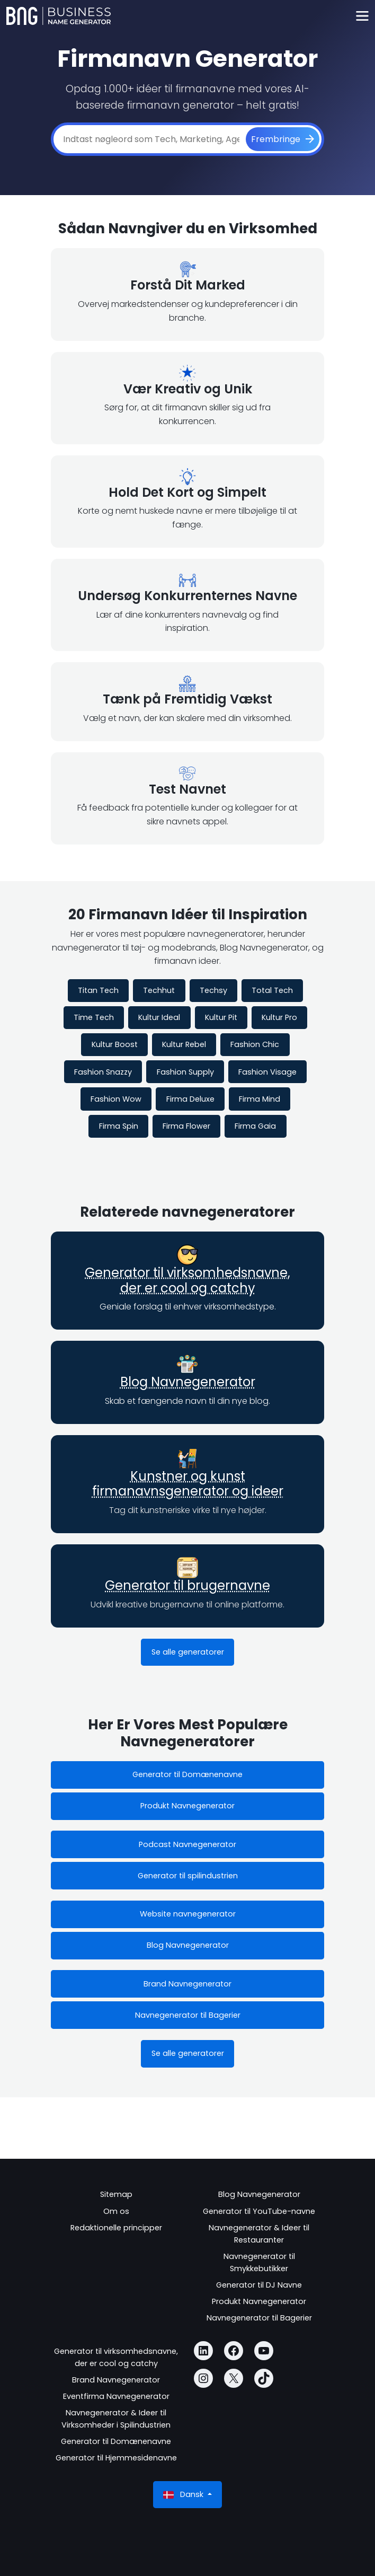 The image size is (375, 2576). What do you see at coordinates (58, 16) in the screenshot?
I see `[Business Name Generator]` at bounding box center [58, 16].